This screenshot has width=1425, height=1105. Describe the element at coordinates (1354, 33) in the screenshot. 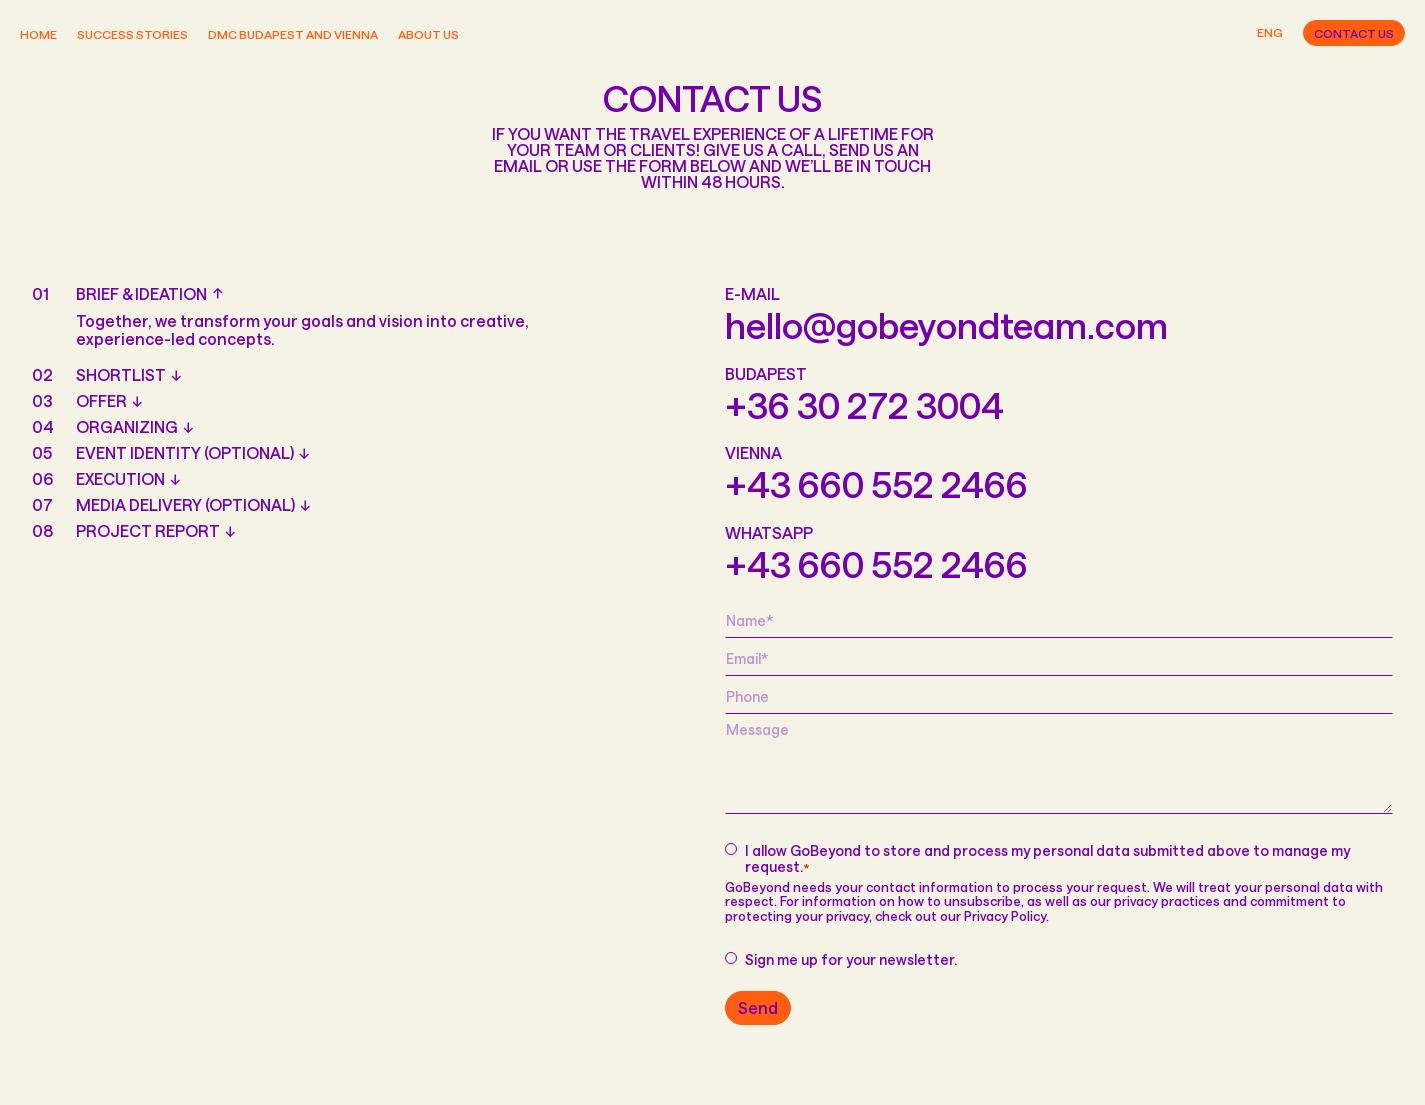

I see `Contact us` at that location.